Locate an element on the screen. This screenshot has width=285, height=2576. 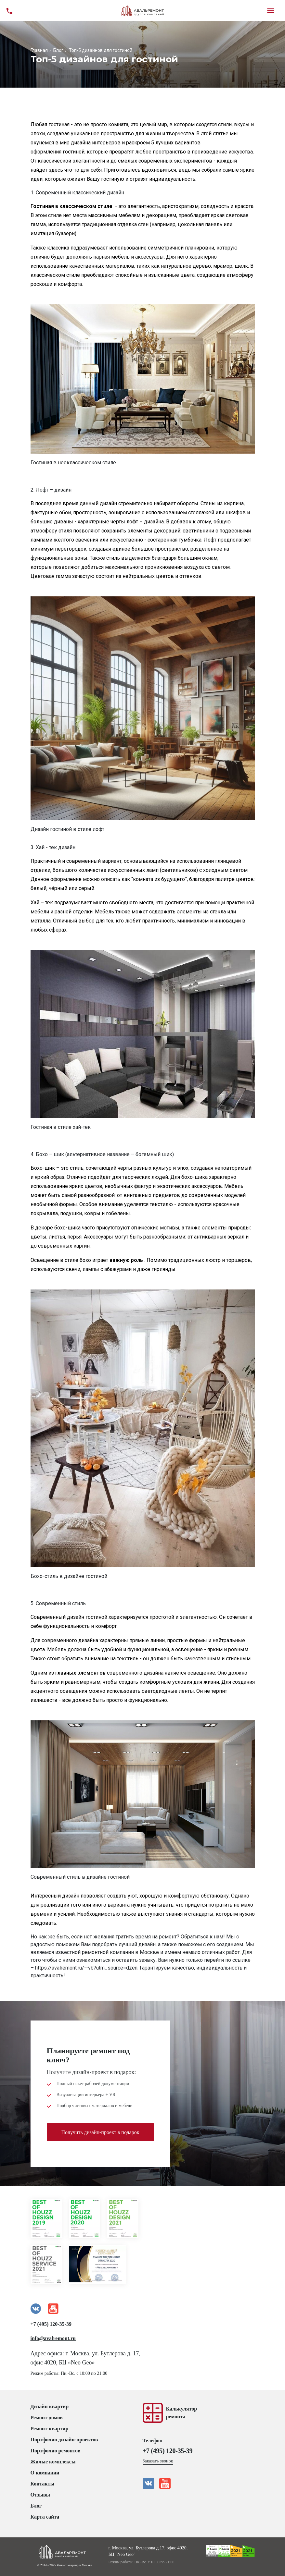
Ремонт квартир is located at coordinates (50, 2428).